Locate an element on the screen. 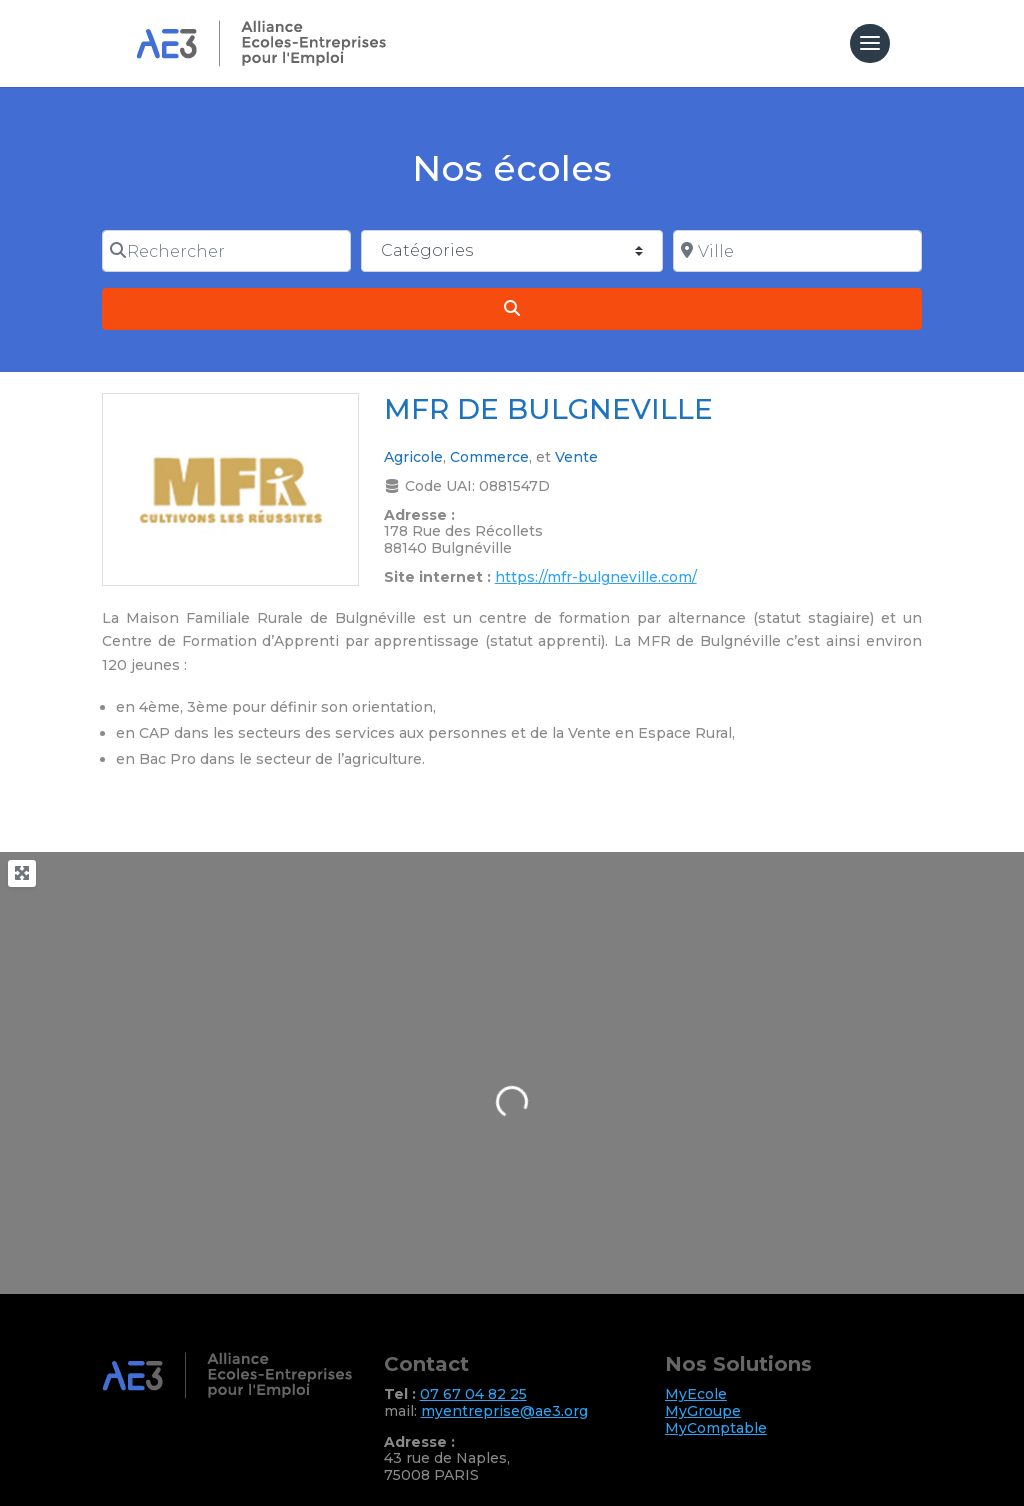 This screenshot has width=1024, height=1506. Commerce is located at coordinates (489, 457).